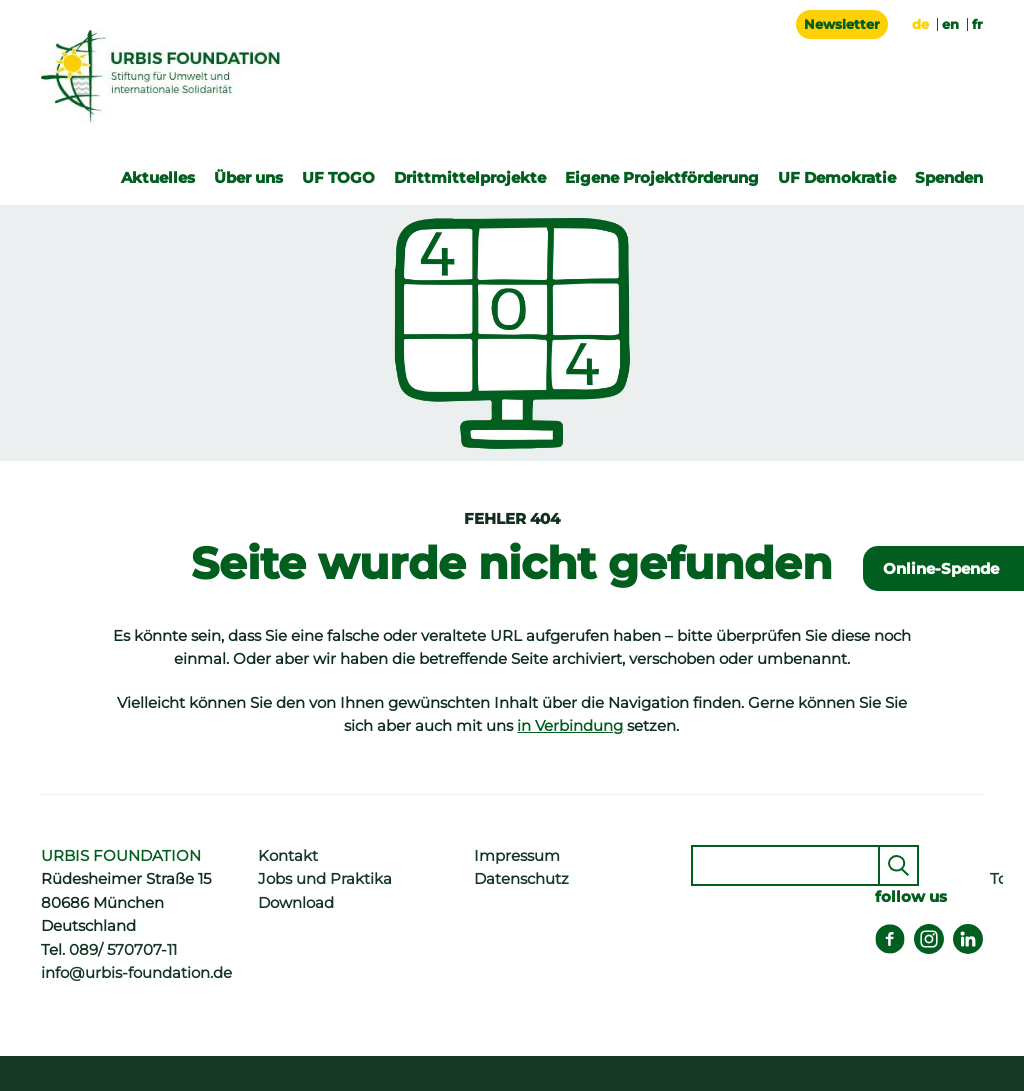 Image resolution: width=1024 pixels, height=1091 pixels. I want to click on UF TOGO, so click(338, 177).